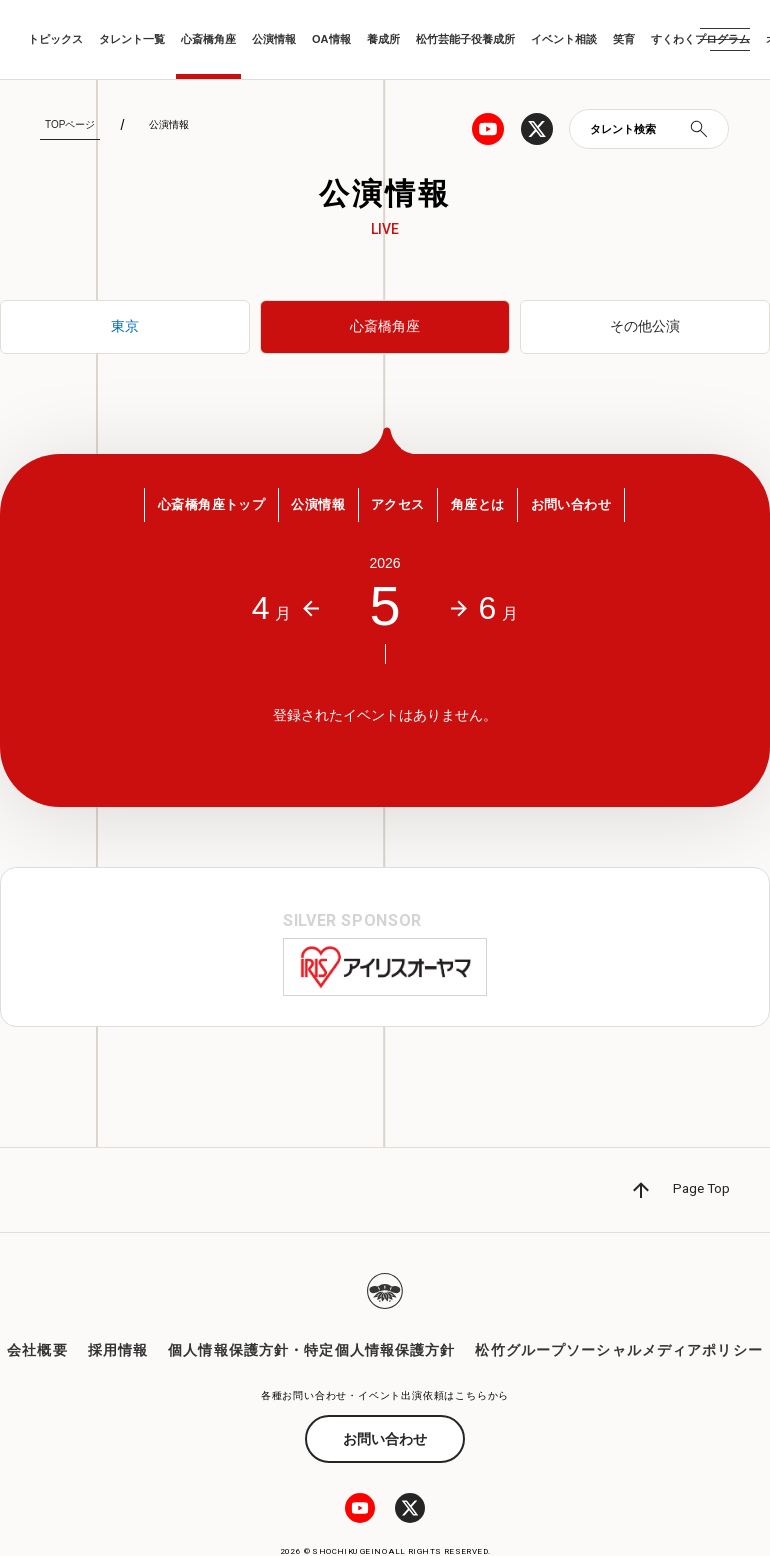 This screenshot has height=1556, width=770. Describe the element at coordinates (132, 39) in the screenshot. I see `タレント一覧` at that location.